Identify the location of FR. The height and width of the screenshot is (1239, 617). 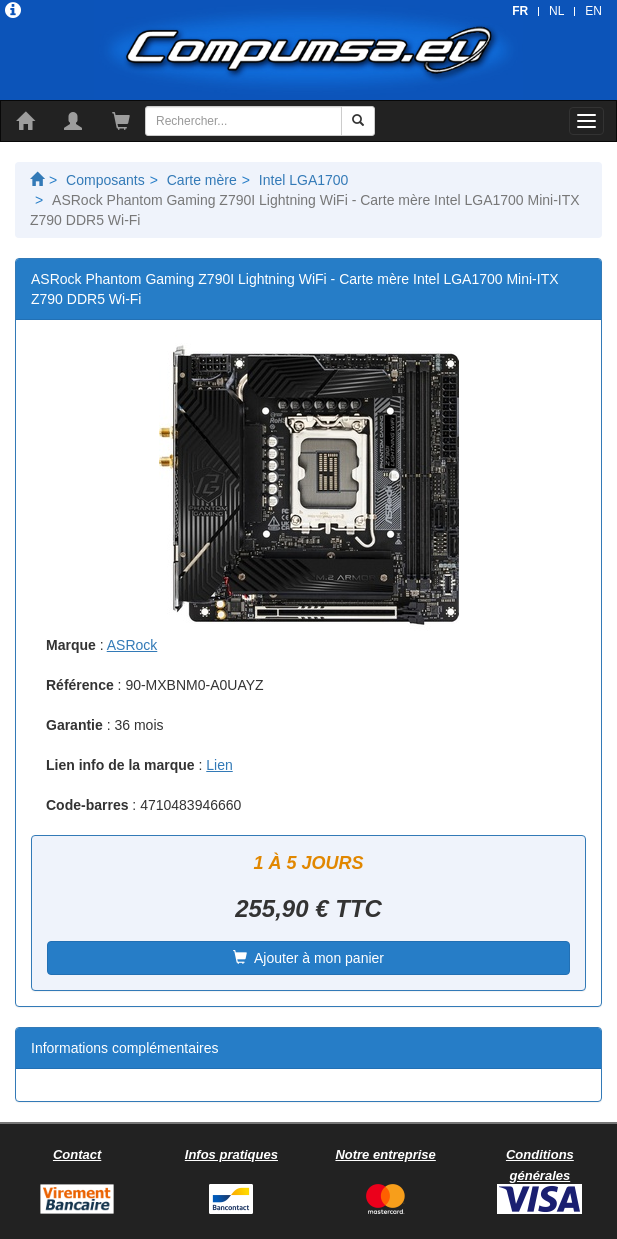
(520, 11).